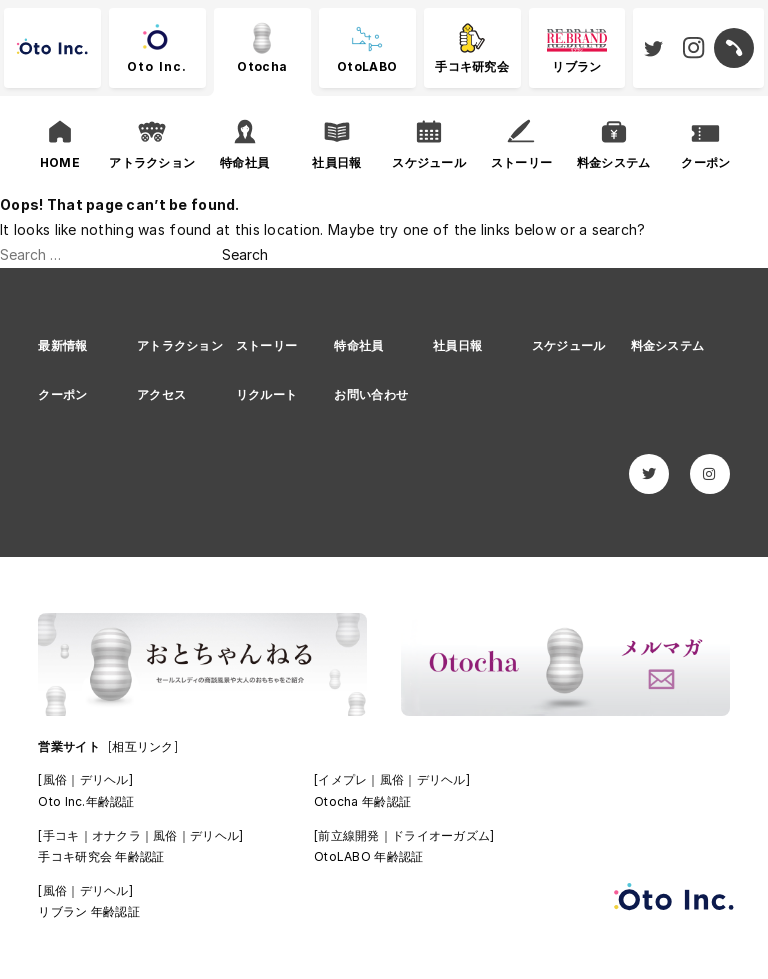 The width and height of the screenshot is (768, 979). What do you see at coordinates (266, 394) in the screenshot?
I see `リクルート` at bounding box center [266, 394].